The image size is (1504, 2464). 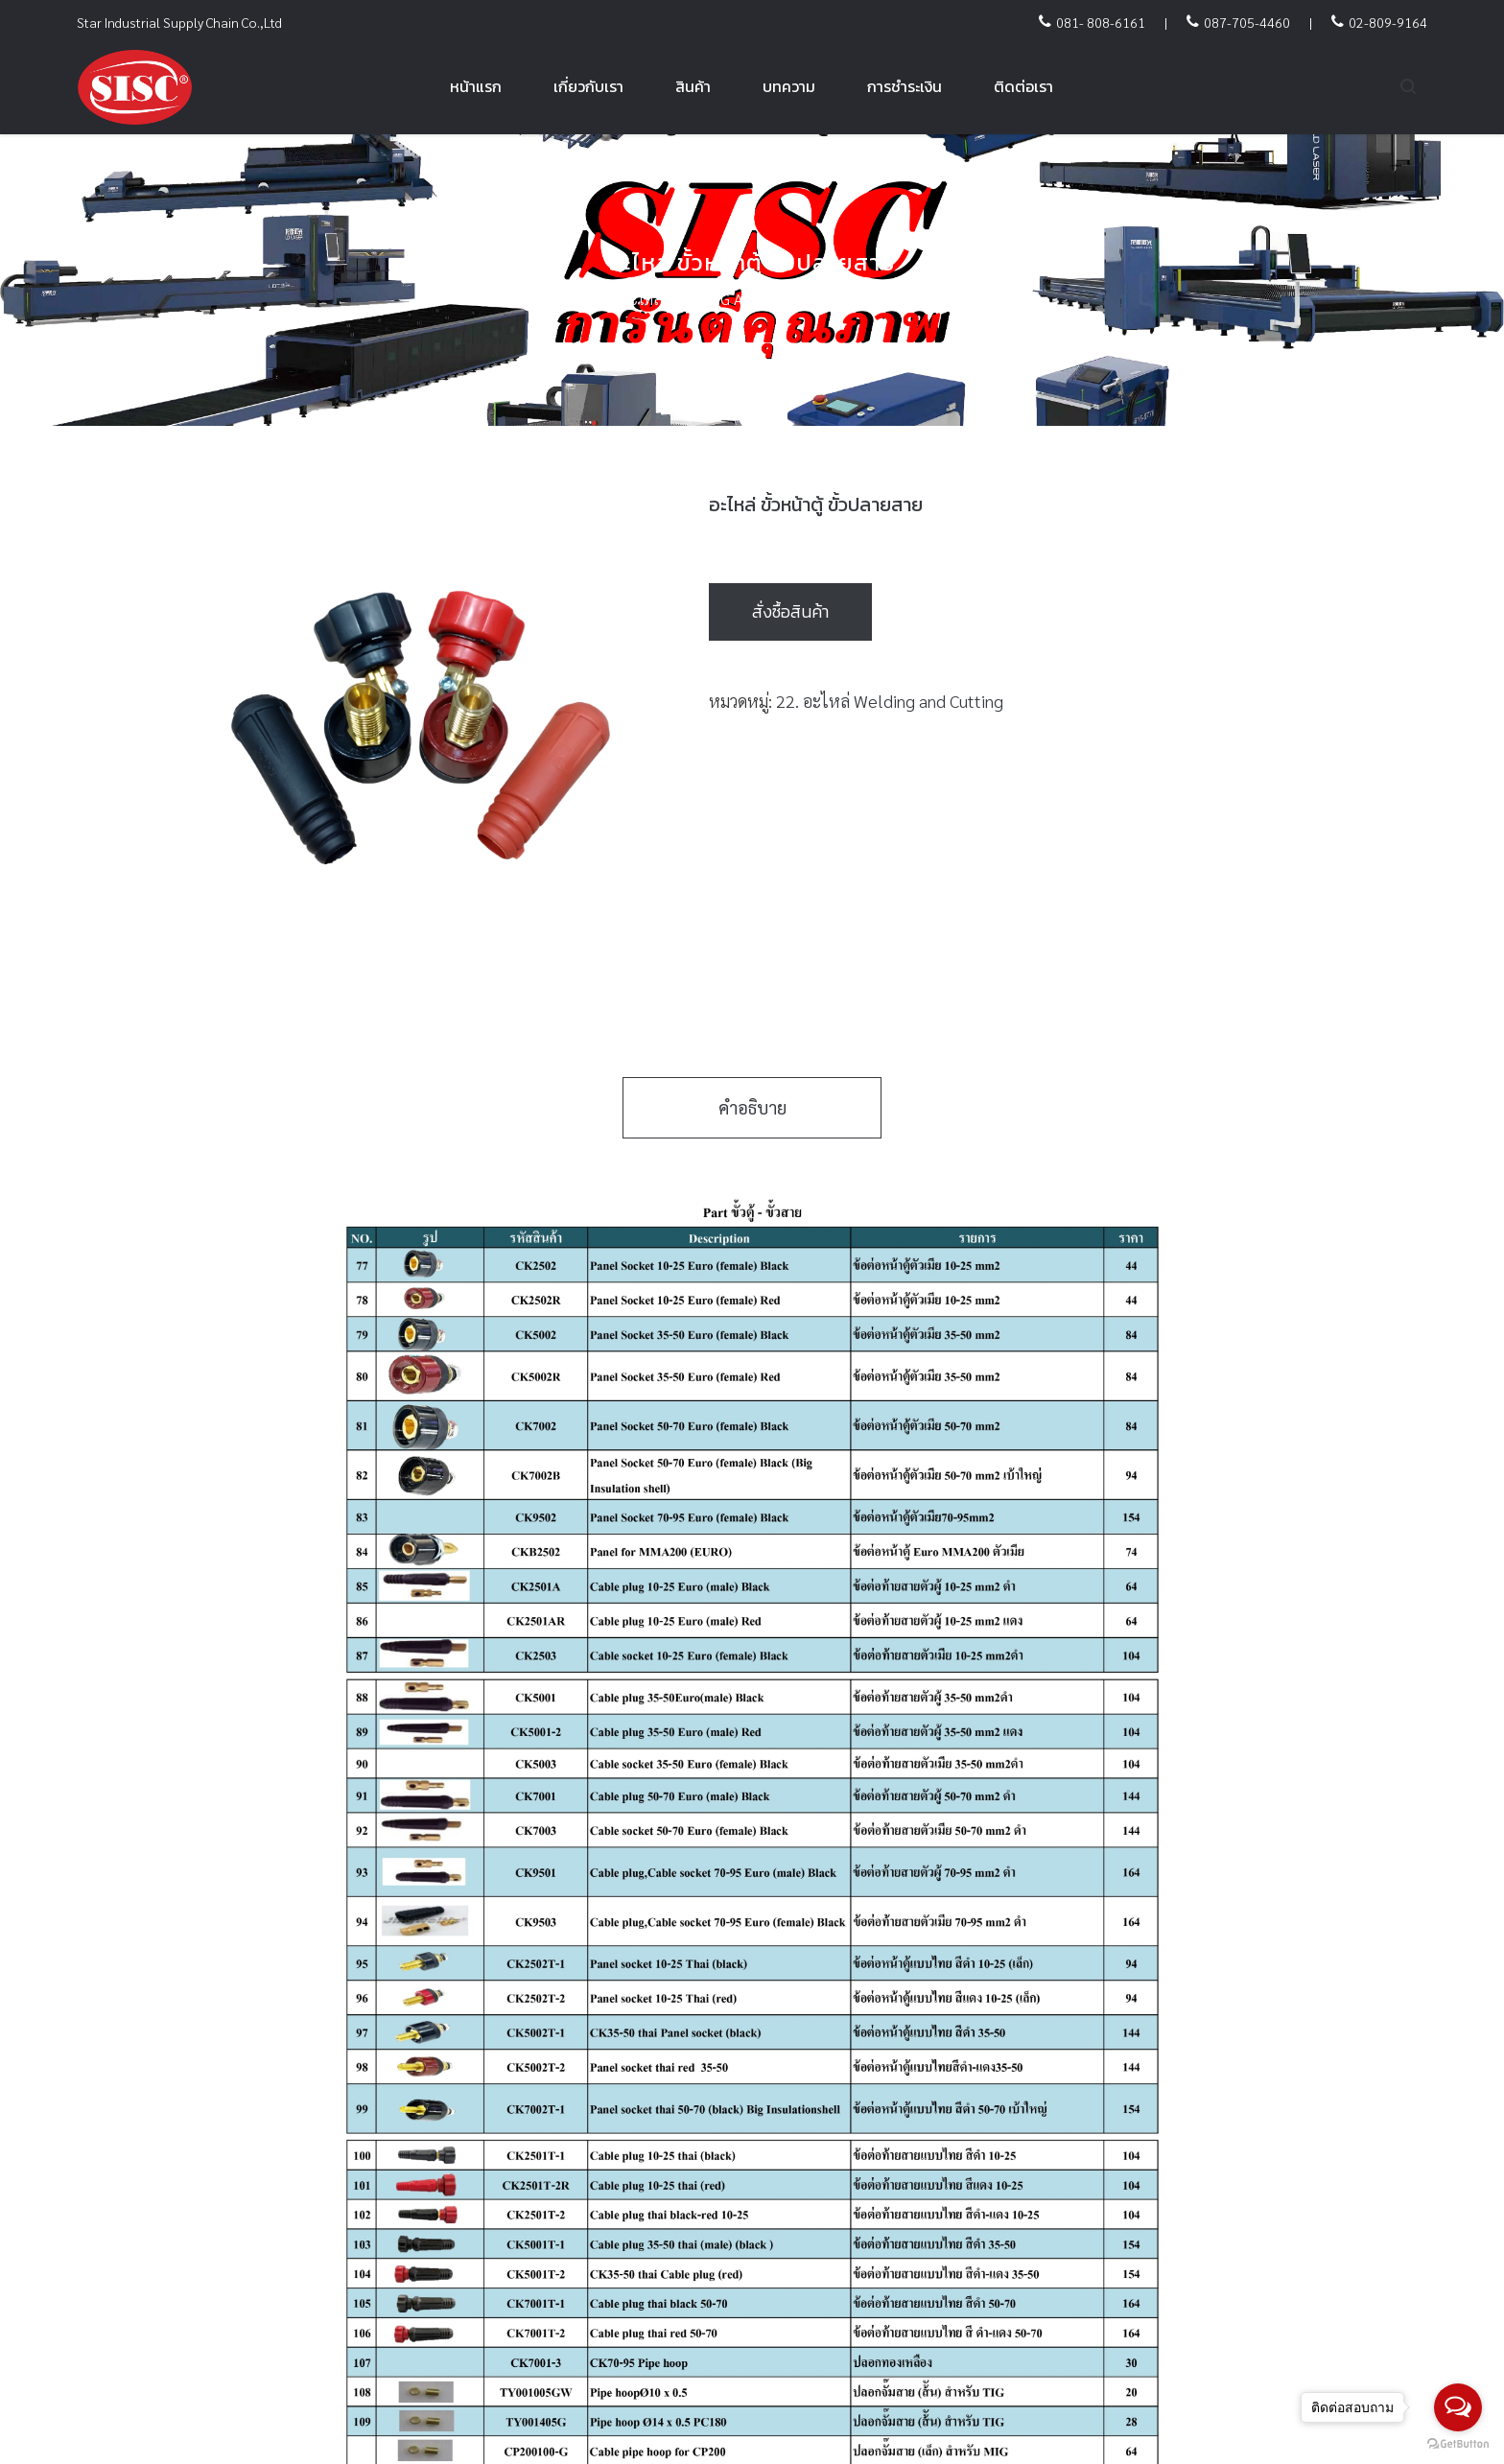 I want to click on [Go to GetButton.io website], so click(x=1458, y=2444).